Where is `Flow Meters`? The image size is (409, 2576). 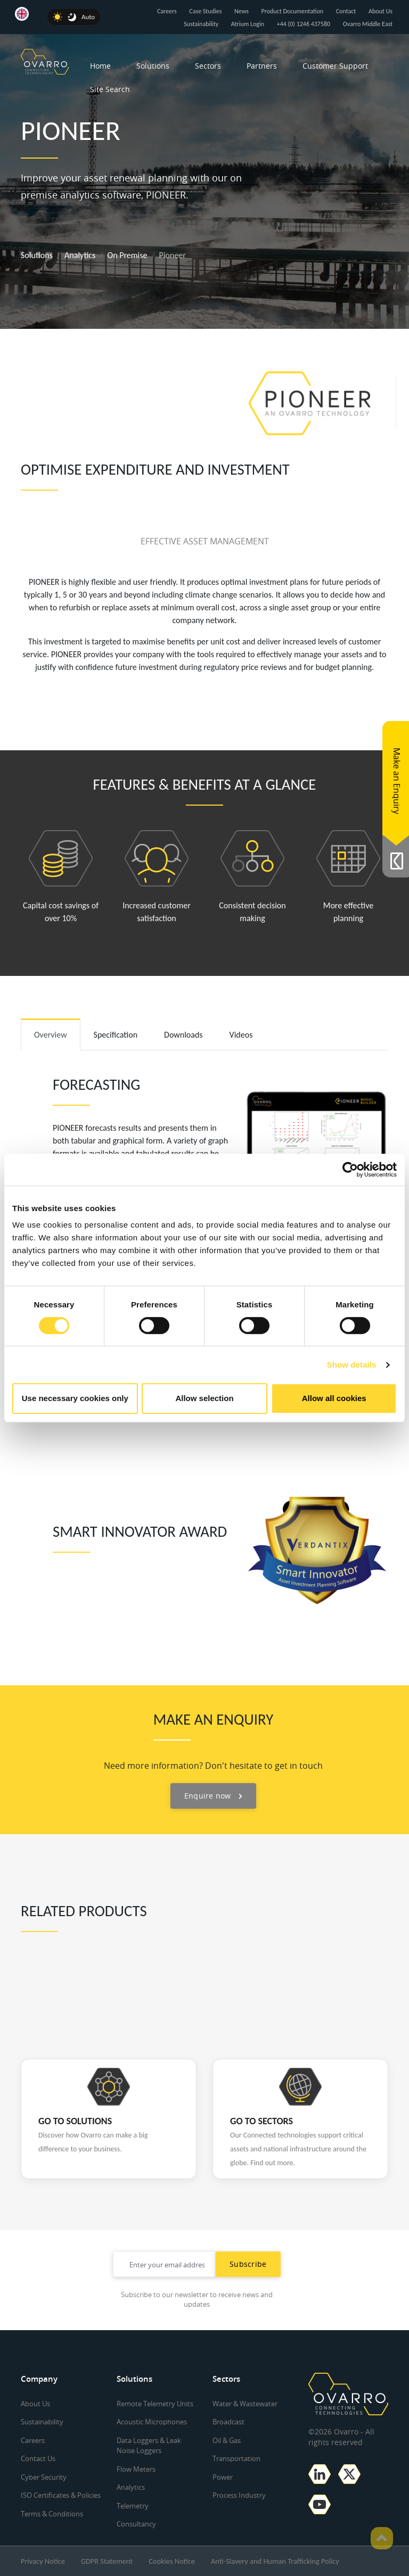 Flow Meters is located at coordinates (136, 2469).